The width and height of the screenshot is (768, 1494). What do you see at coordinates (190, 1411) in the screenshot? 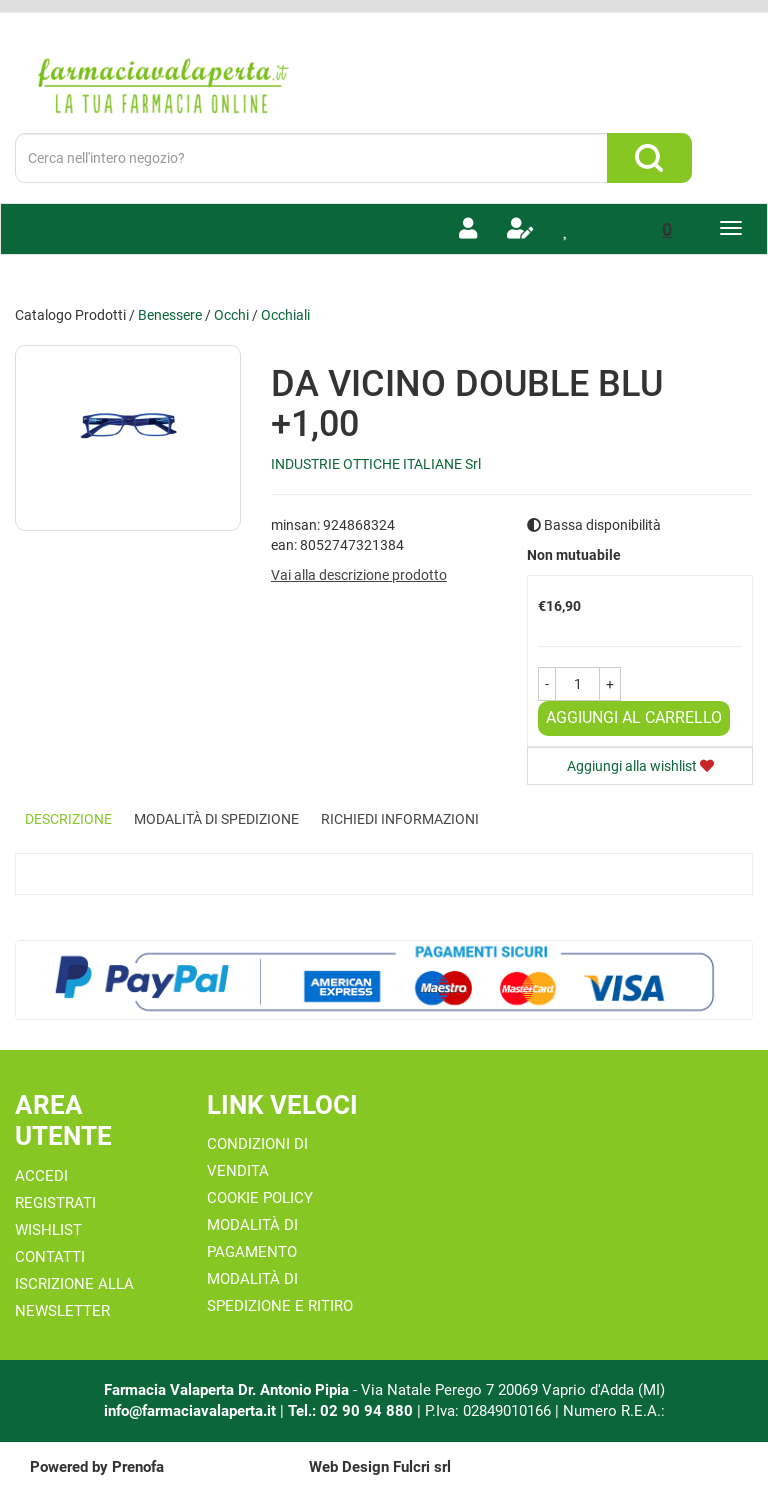
I see `info@farmaciavalaperta.it` at bounding box center [190, 1411].